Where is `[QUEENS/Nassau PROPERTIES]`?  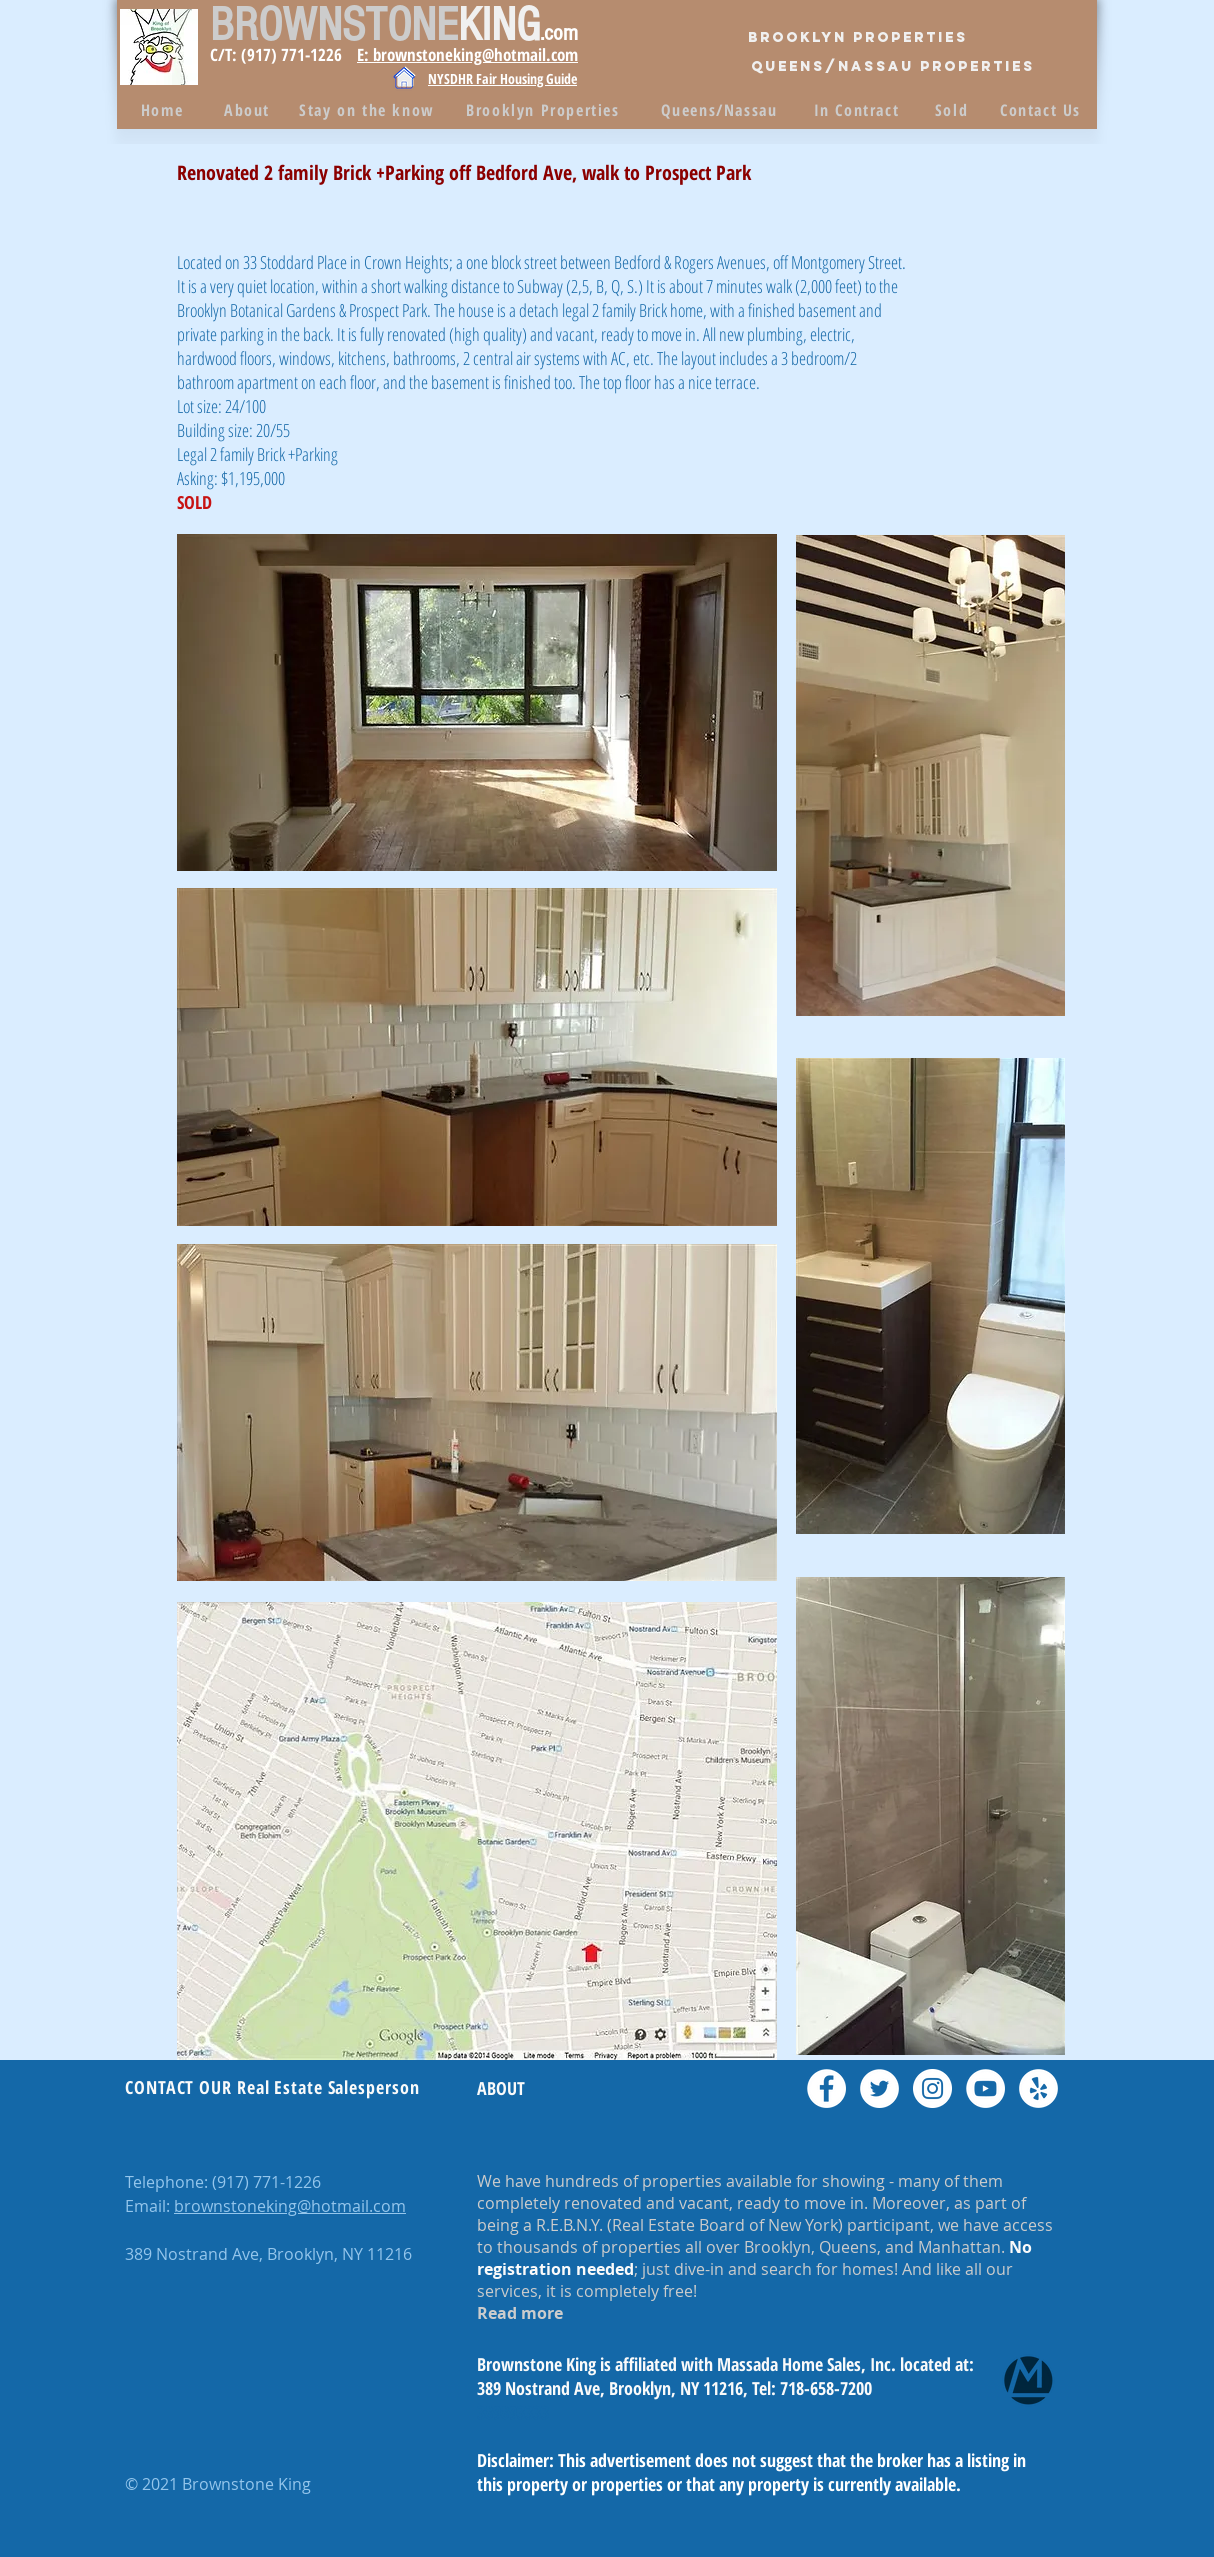 [QUEENS/Nassau PROPERTIES] is located at coordinates (893, 67).